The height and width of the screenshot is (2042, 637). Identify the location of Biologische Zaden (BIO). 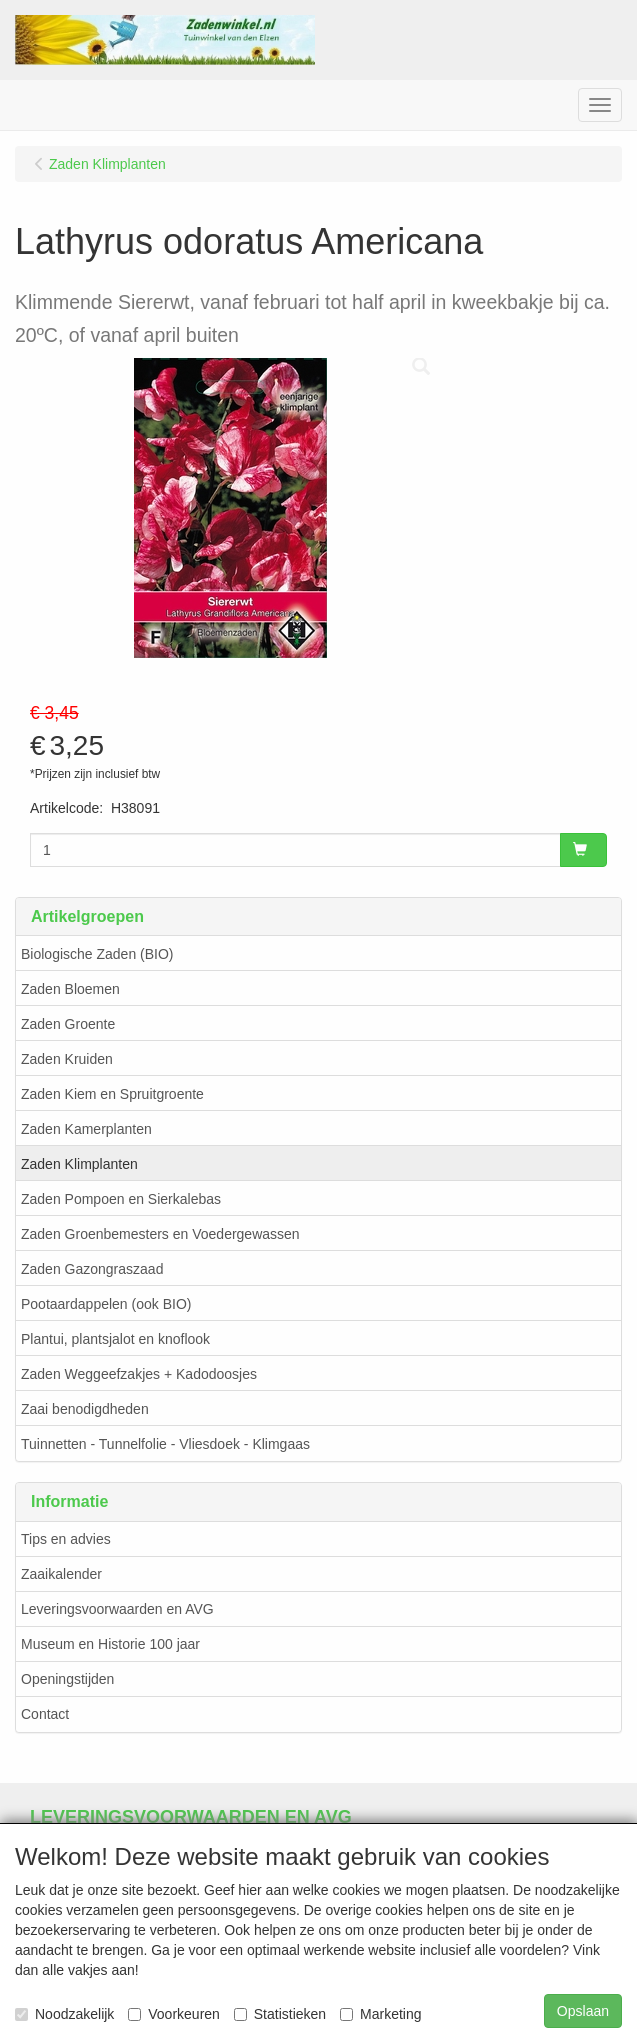
(97, 954).